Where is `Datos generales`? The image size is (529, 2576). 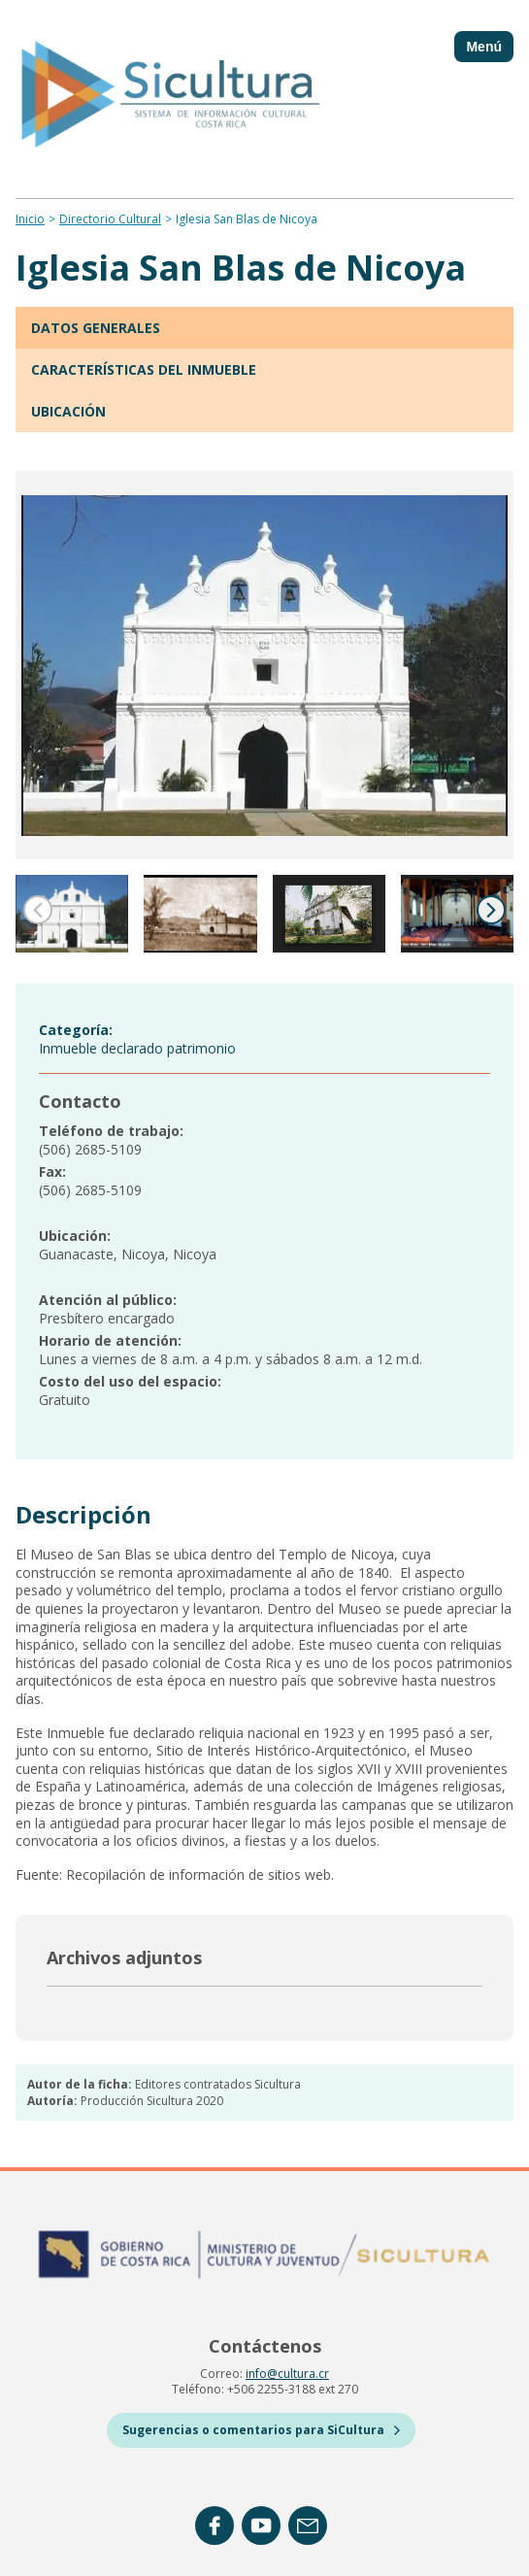 Datos generales is located at coordinates (95, 327).